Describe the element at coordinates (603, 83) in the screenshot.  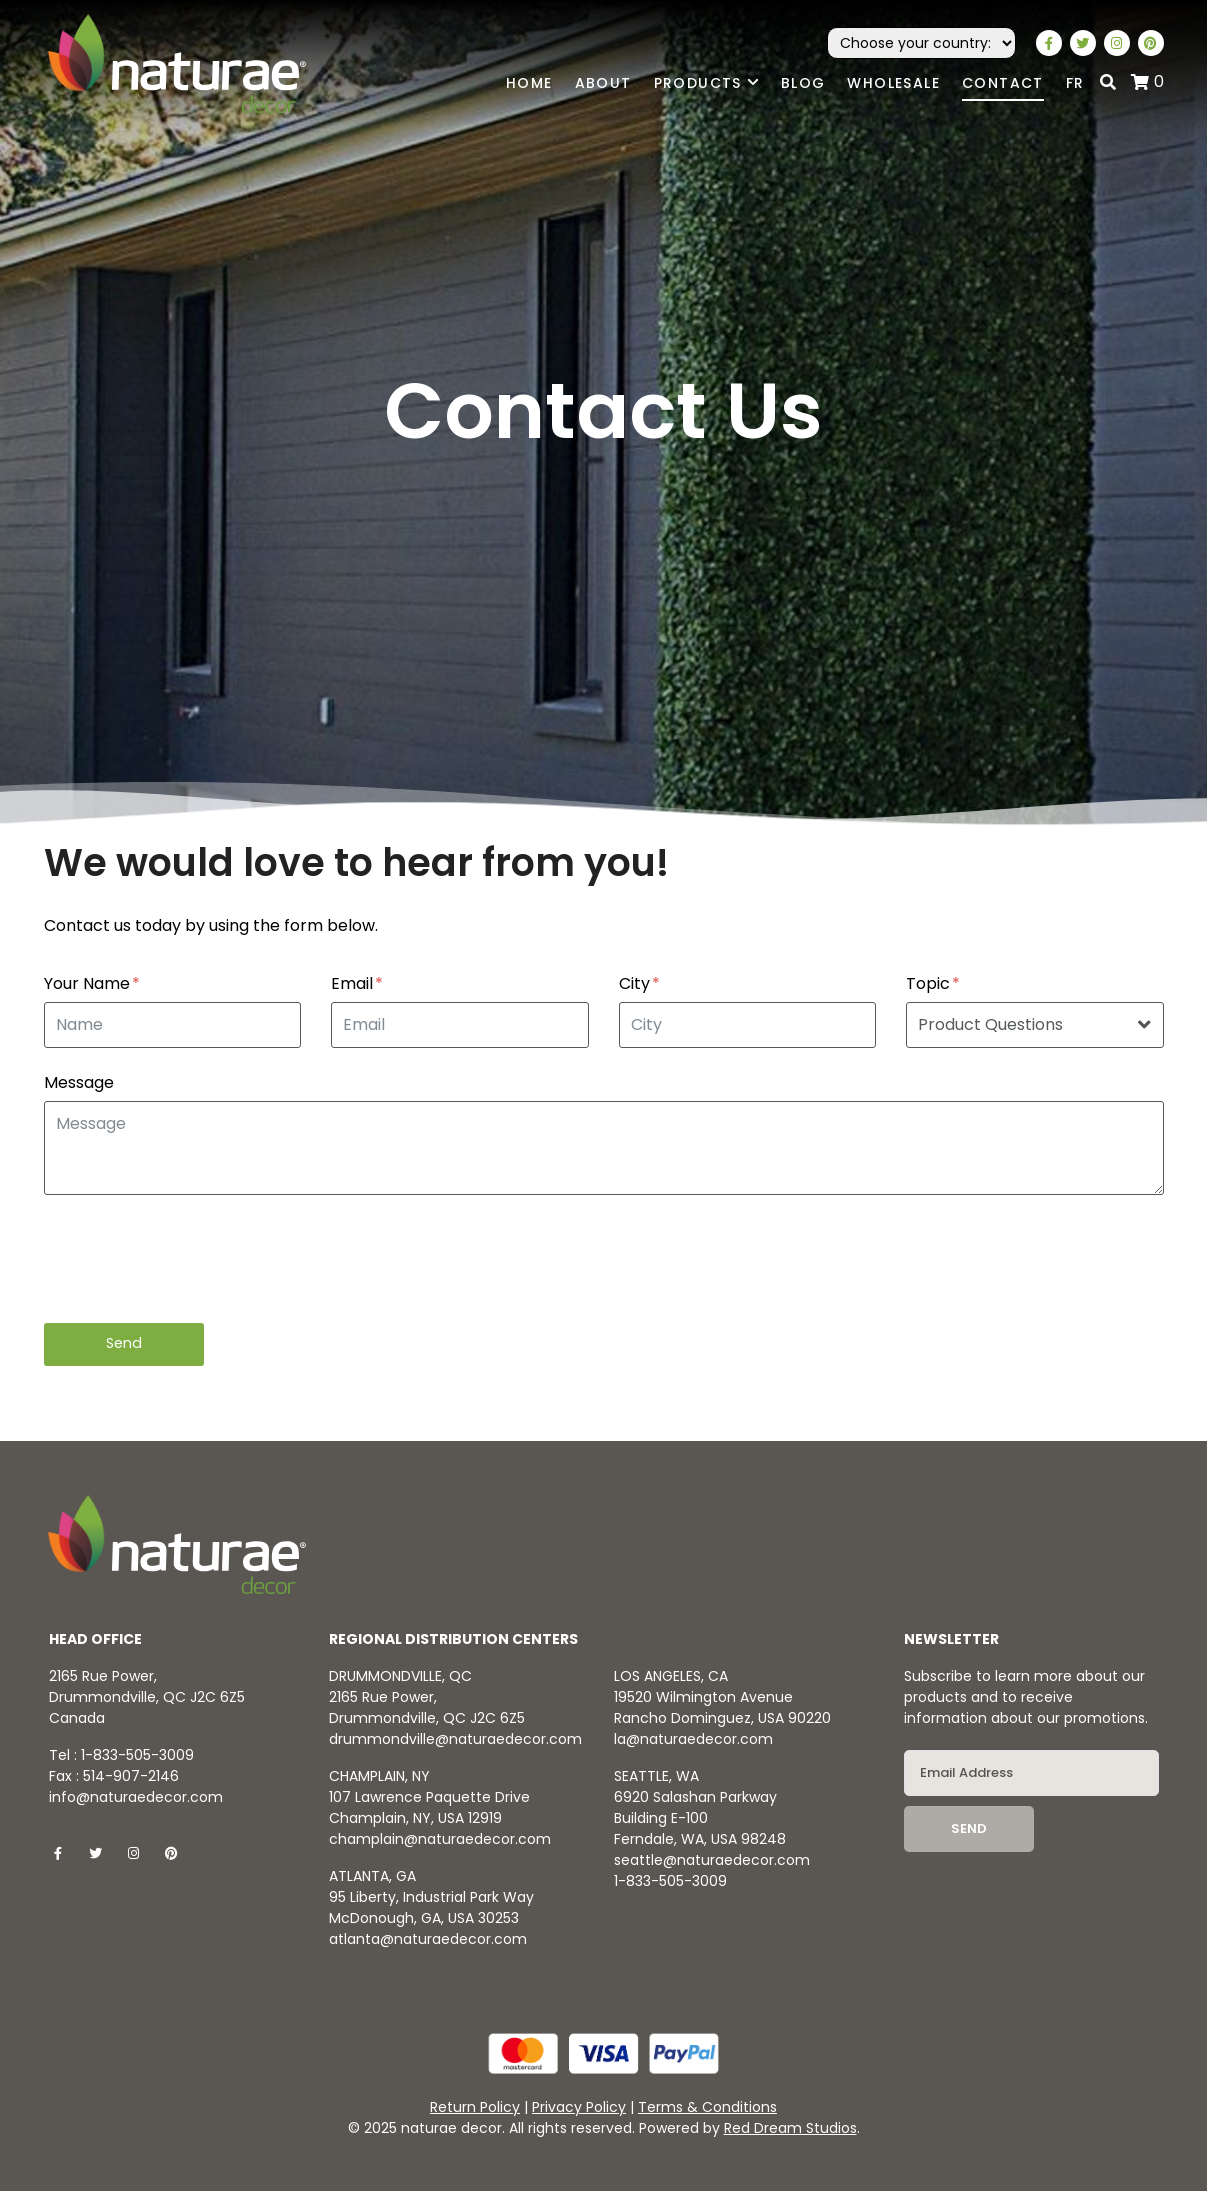
I see `About` at that location.